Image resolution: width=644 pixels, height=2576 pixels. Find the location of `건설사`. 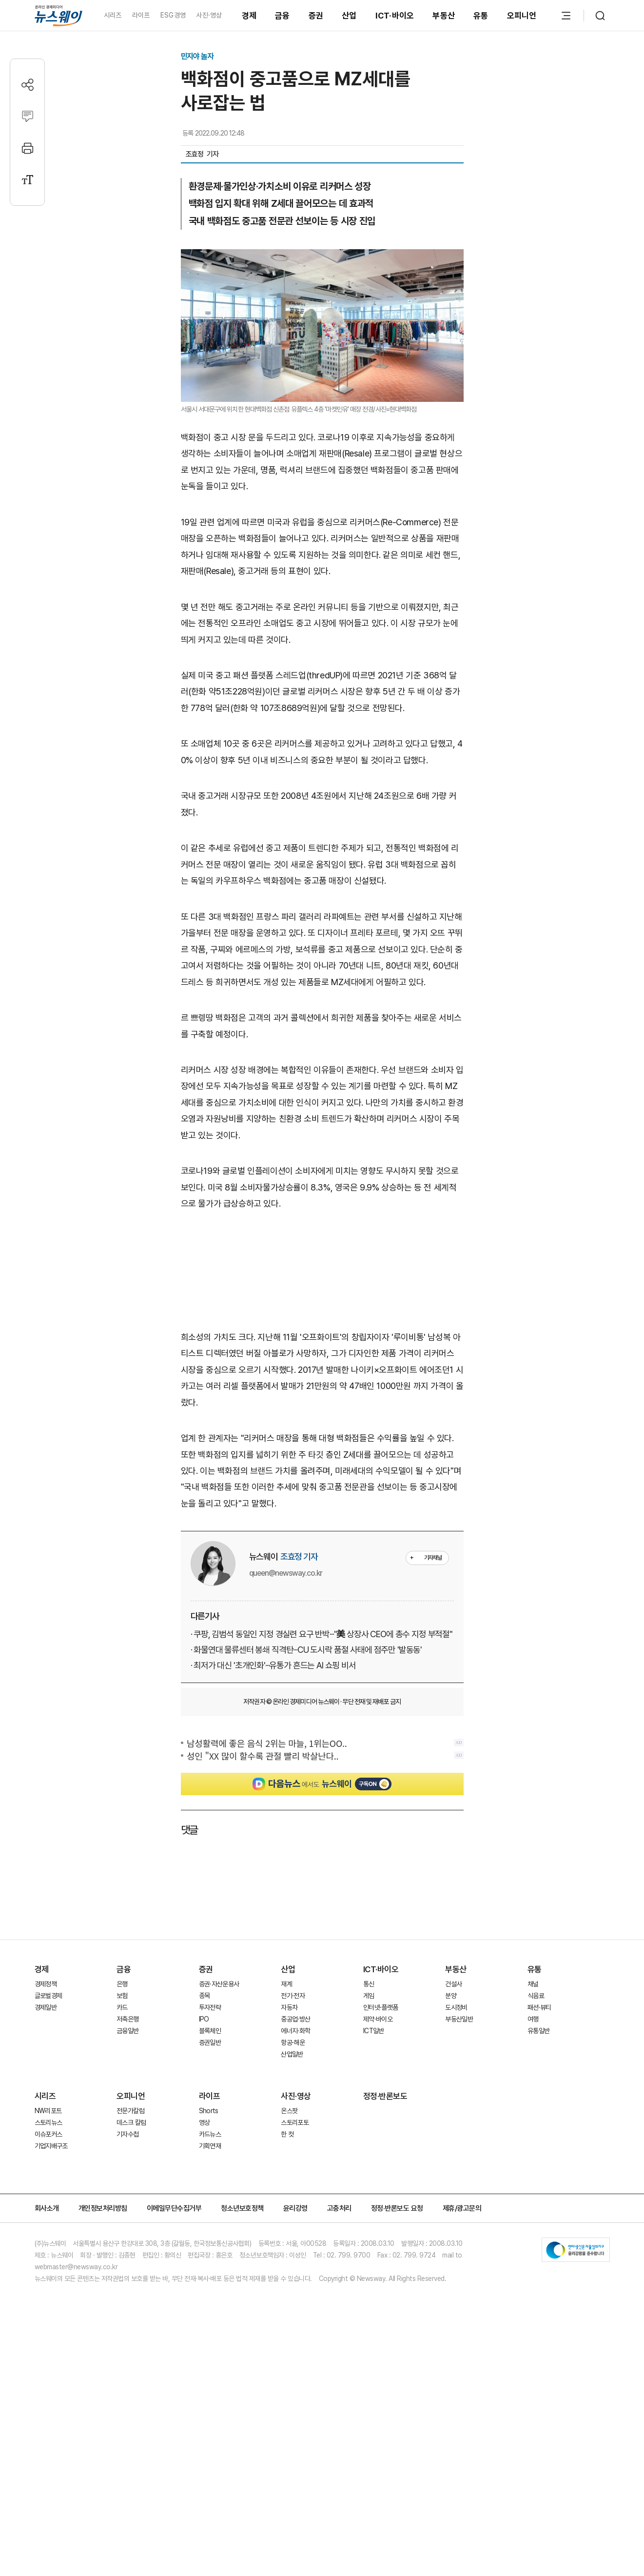

건설사 is located at coordinates (453, 1984).